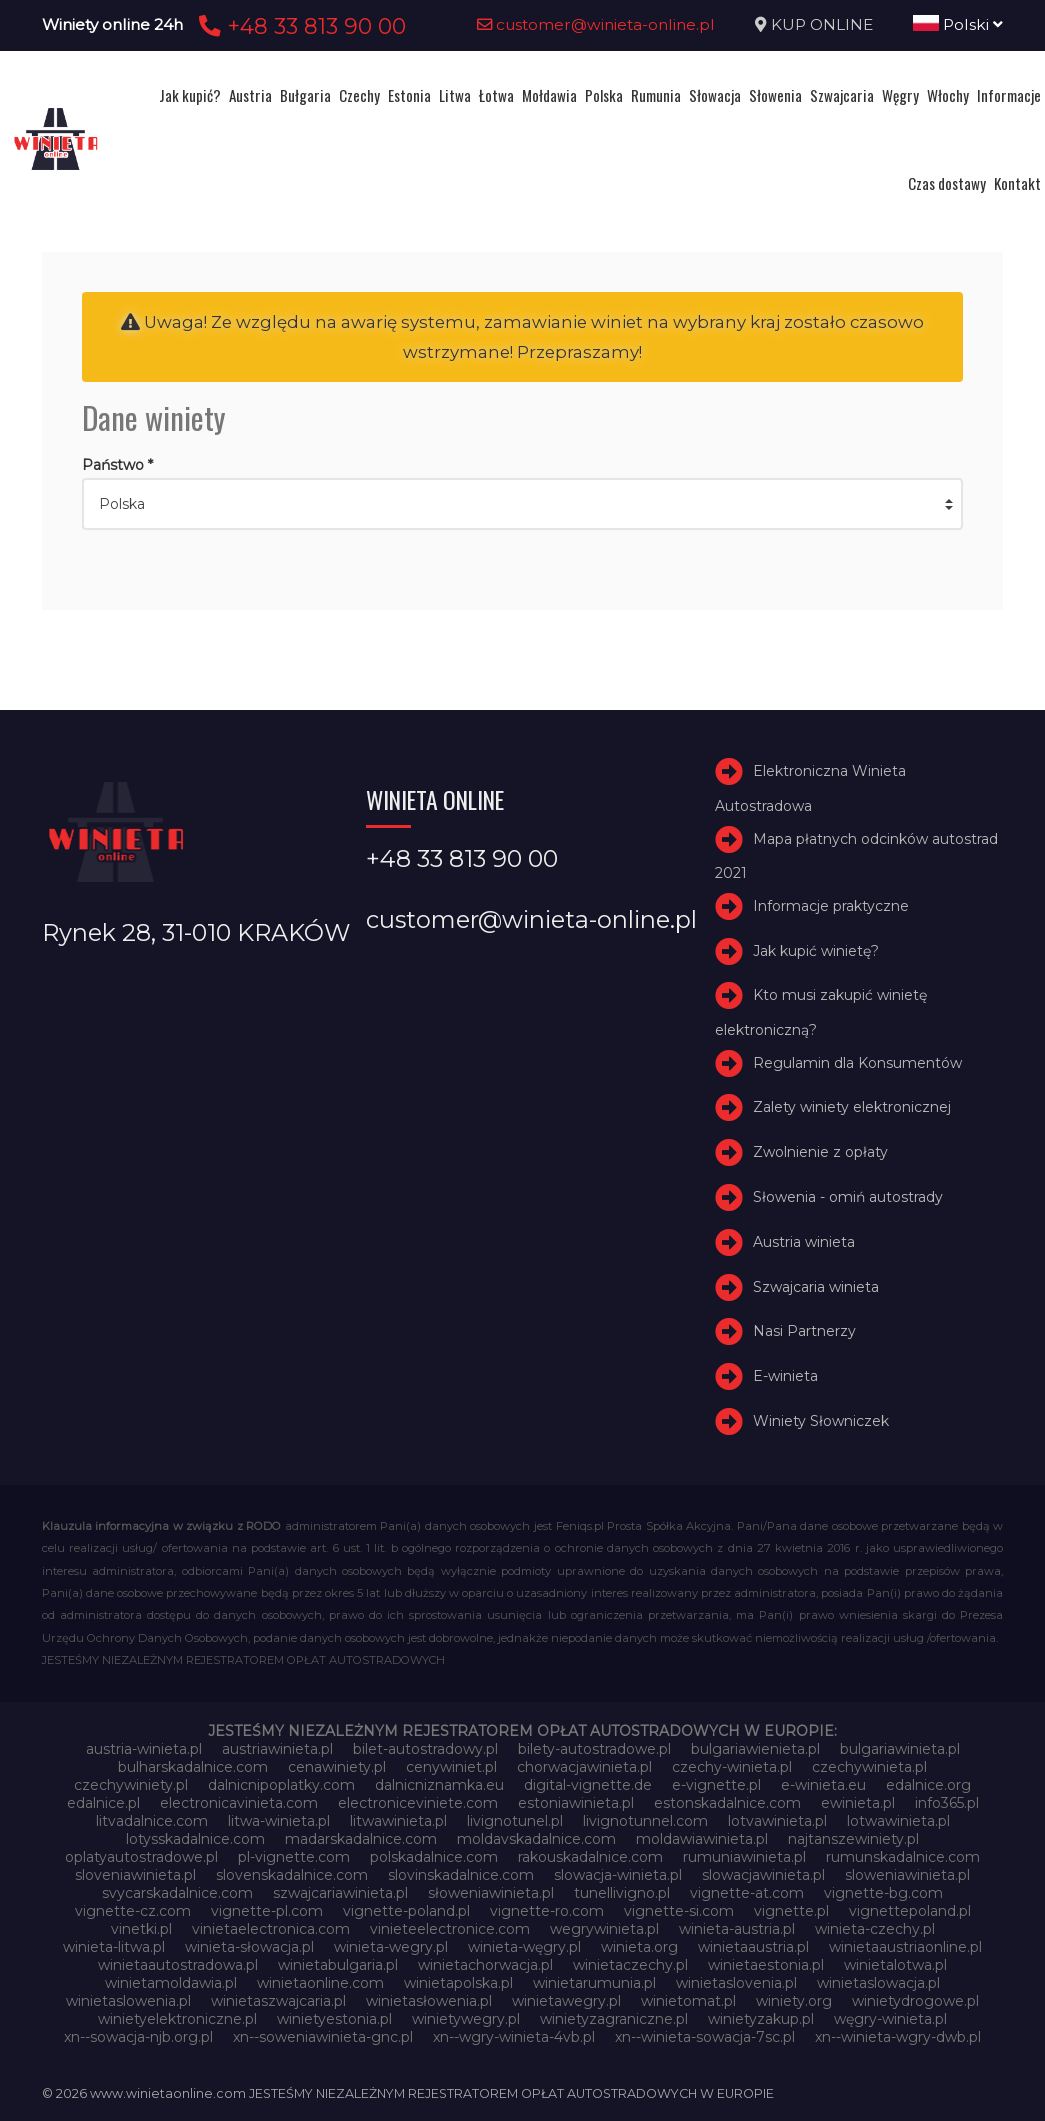  Describe the element at coordinates (144, 1749) in the screenshot. I see `austria-winieta.pl` at that location.